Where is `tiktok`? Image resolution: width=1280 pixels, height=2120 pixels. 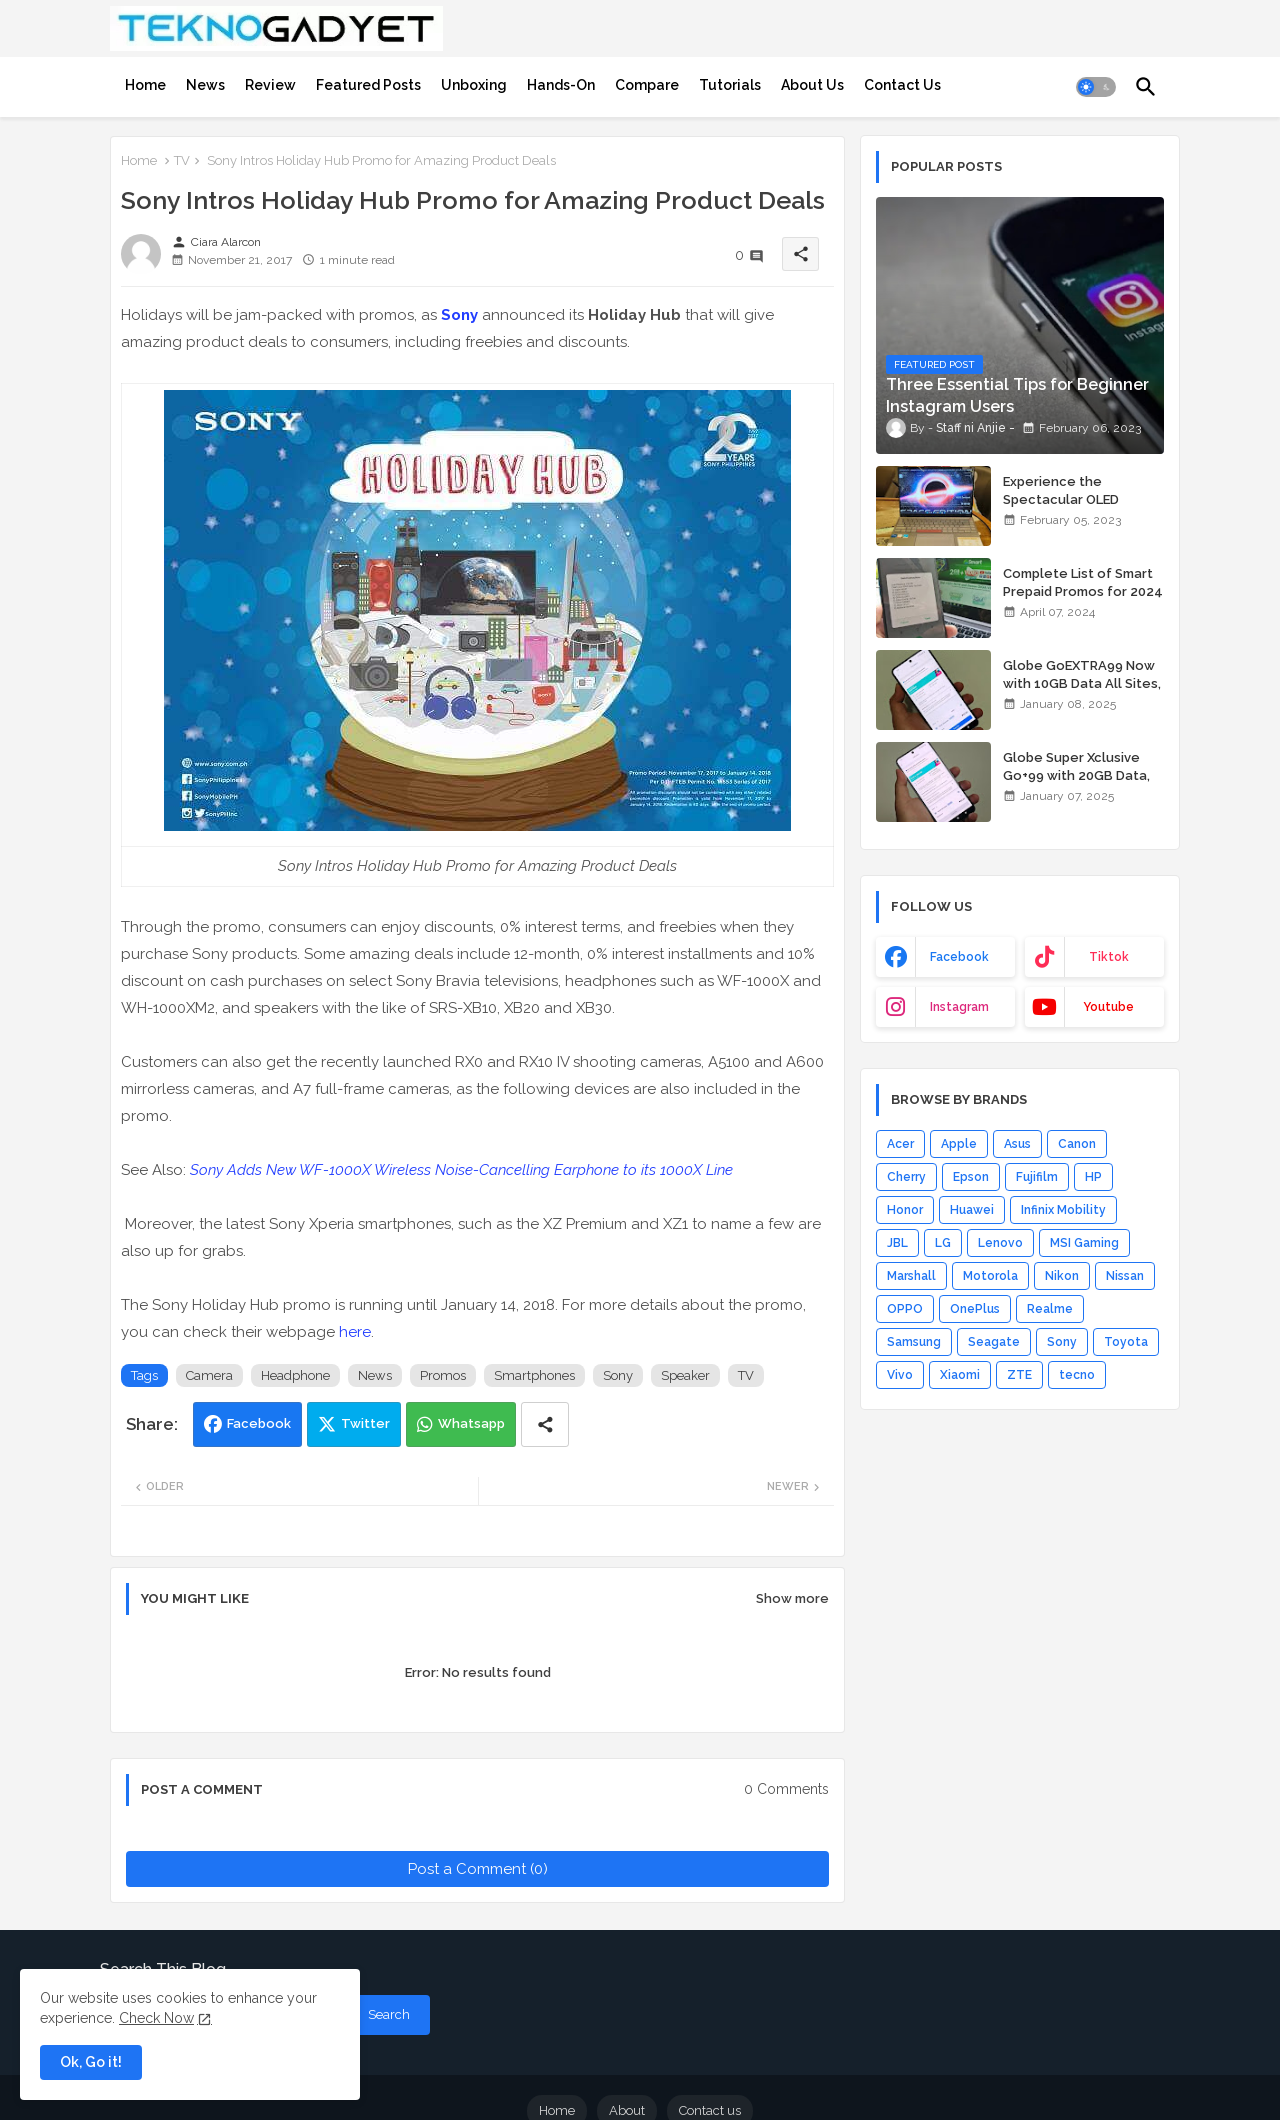
tiktok is located at coordinates (1109, 957).